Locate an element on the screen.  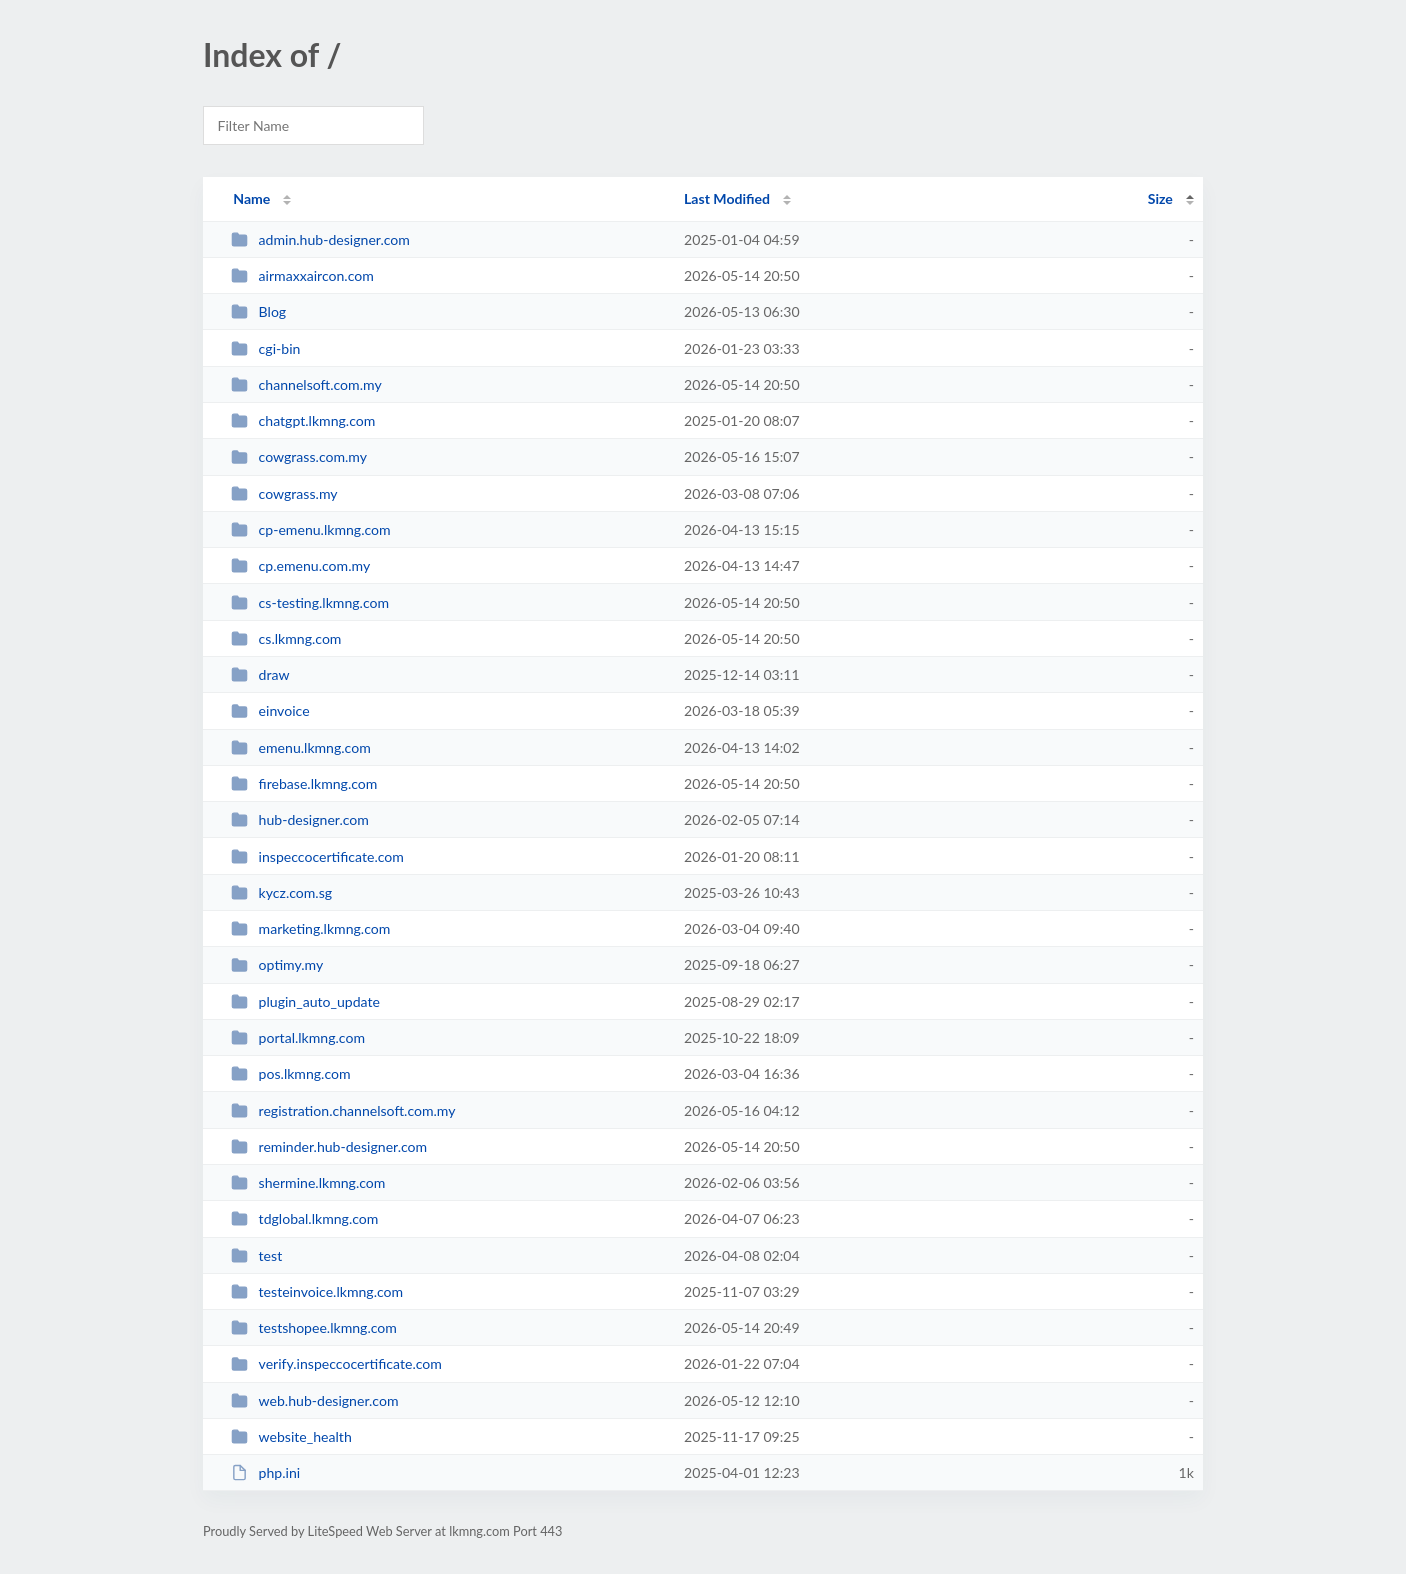
website_health is located at coordinates (291, 1436).